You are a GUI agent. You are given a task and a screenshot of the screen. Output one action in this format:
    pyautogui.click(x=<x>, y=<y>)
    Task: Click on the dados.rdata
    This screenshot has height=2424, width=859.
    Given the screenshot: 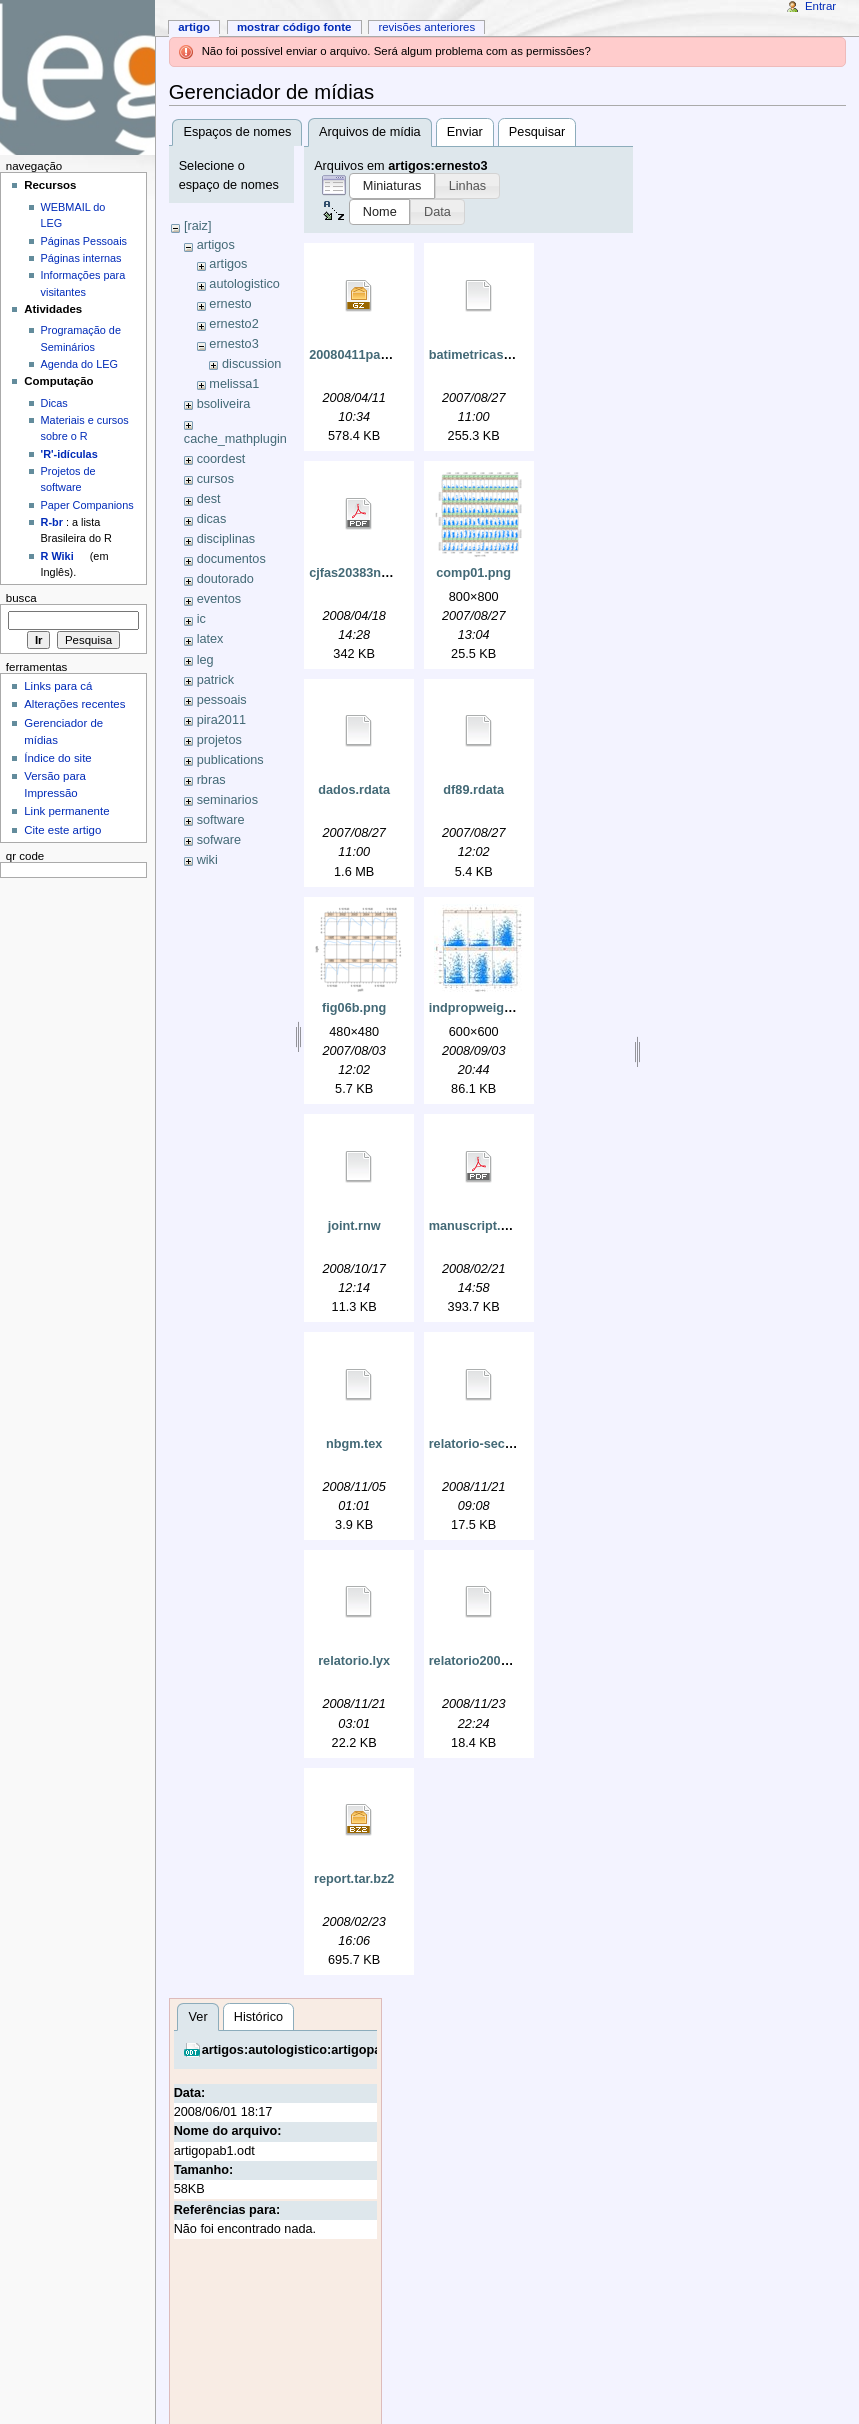 What is the action you would take?
    pyautogui.click(x=354, y=790)
    